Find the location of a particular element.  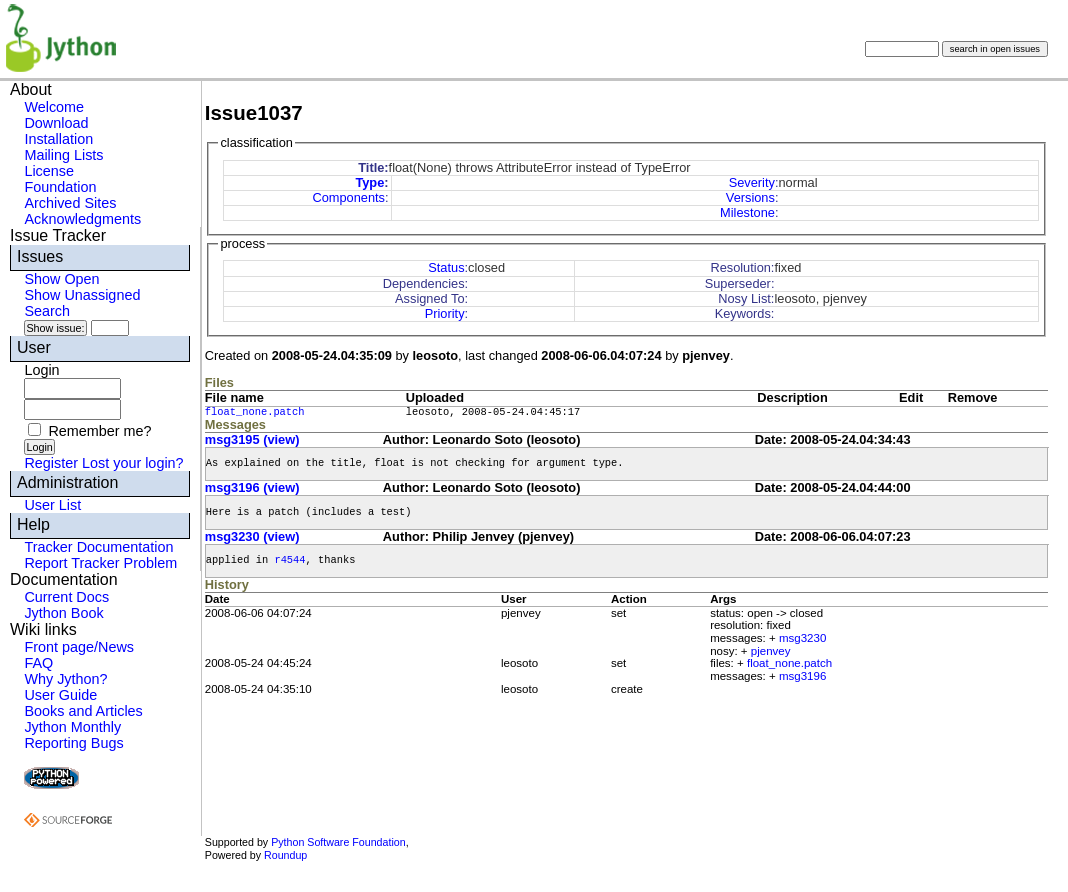

Archived Sites is located at coordinates (70, 203).